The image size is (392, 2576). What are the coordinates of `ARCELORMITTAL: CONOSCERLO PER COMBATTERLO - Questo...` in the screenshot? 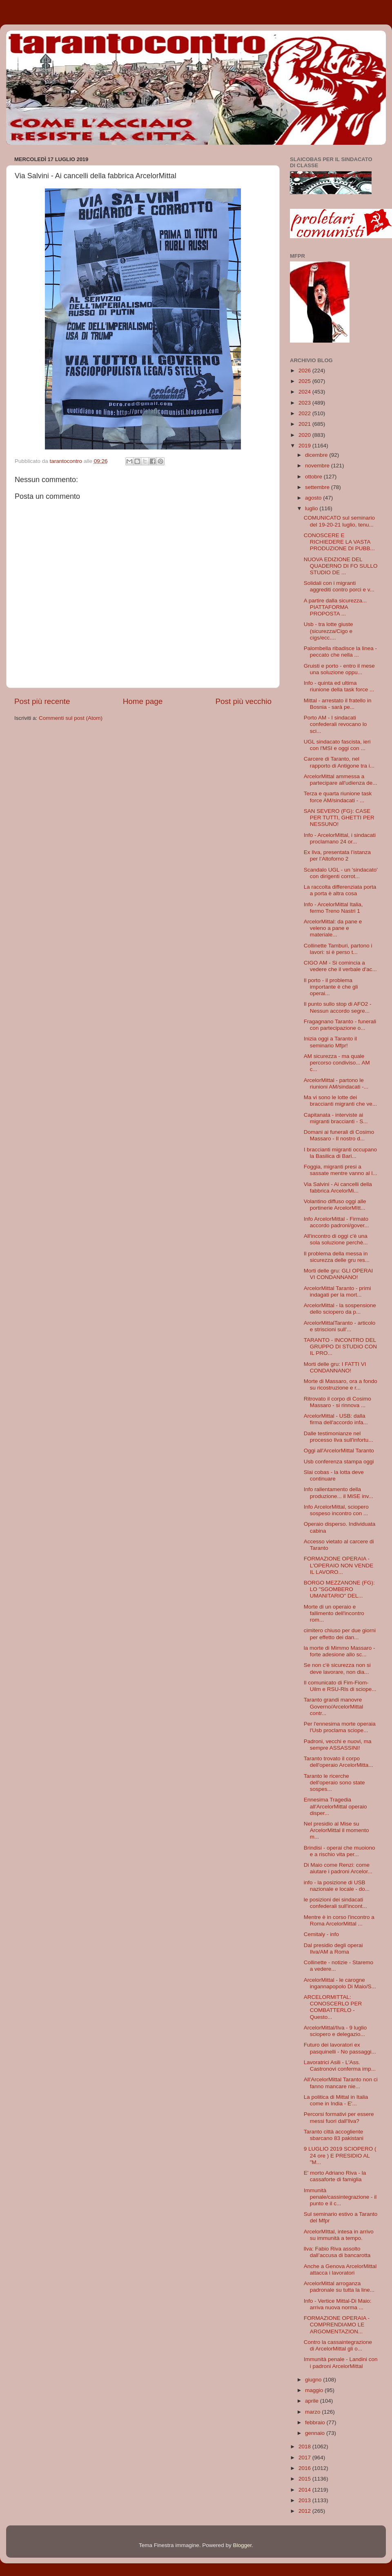 It's located at (333, 2007).